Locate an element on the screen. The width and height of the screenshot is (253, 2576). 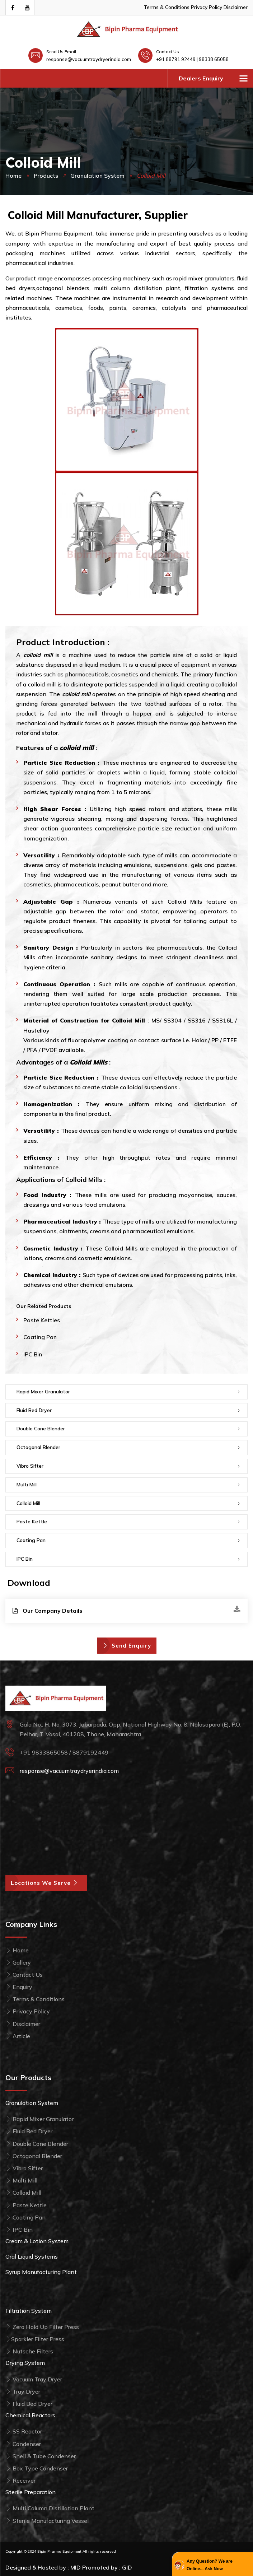
Multi Column Distillation Plant is located at coordinates (49, 2508).